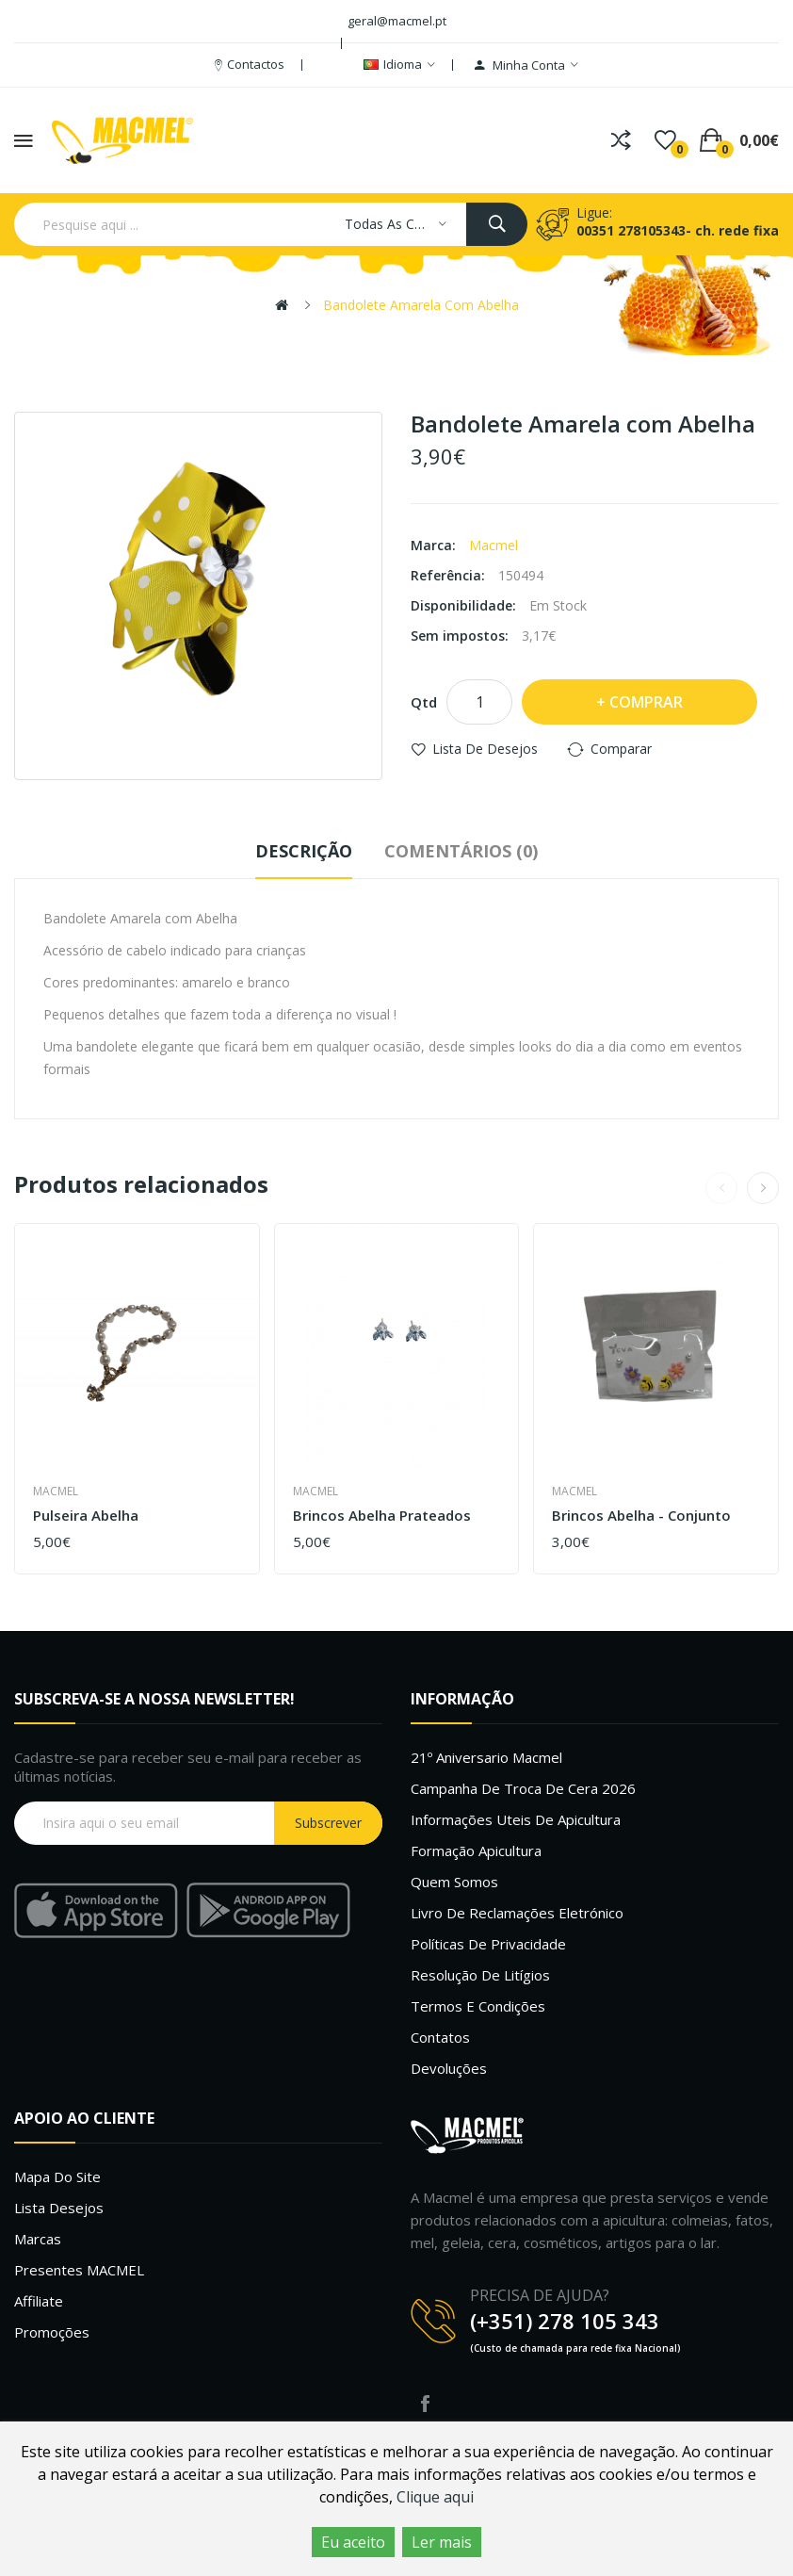 Image resolution: width=793 pixels, height=2576 pixels. What do you see at coordinates (517, 1912) in the screenshot?
I see `Livro de Reclamações Eletrónico` at bounding box center [517, 1912].